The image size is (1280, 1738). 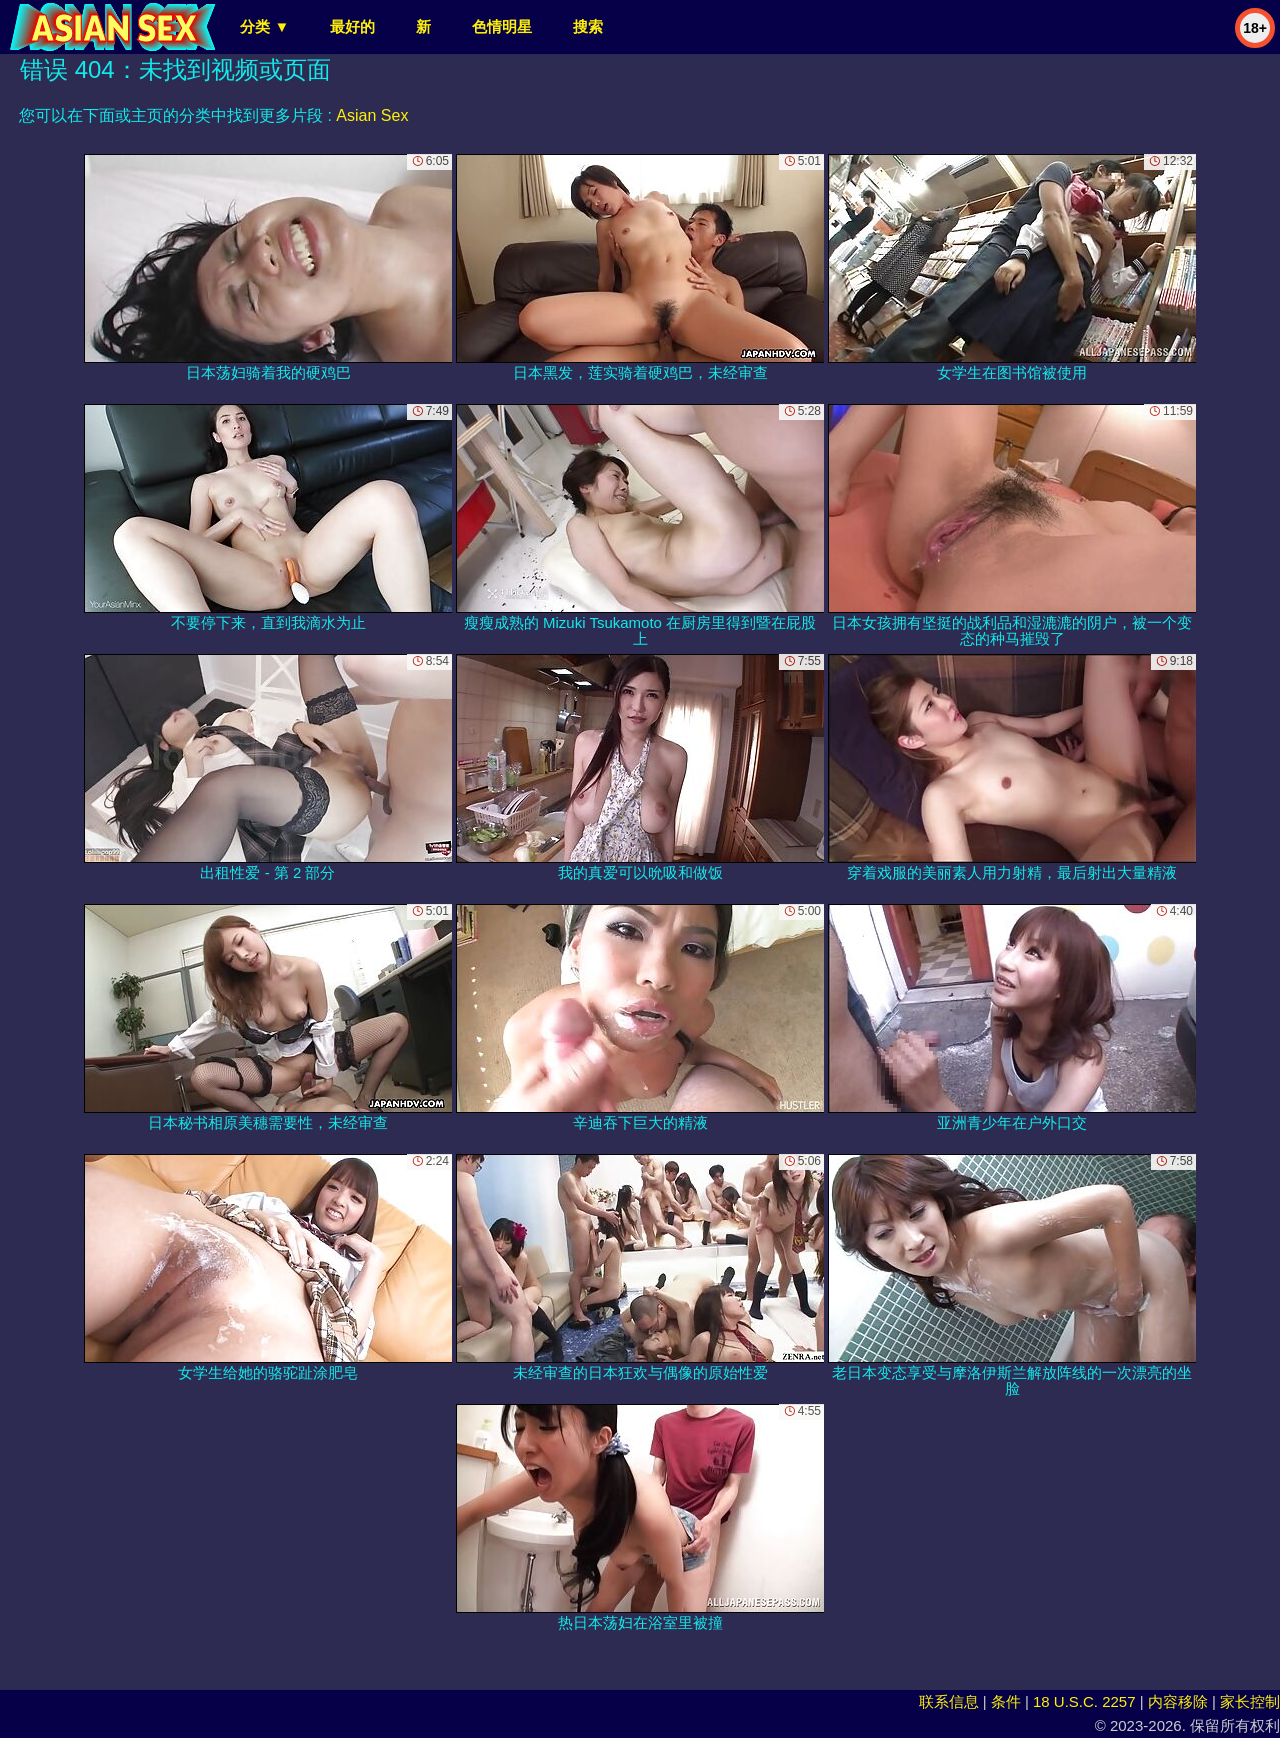 I want to click on 联系信息, so click(x=949, y=1701).